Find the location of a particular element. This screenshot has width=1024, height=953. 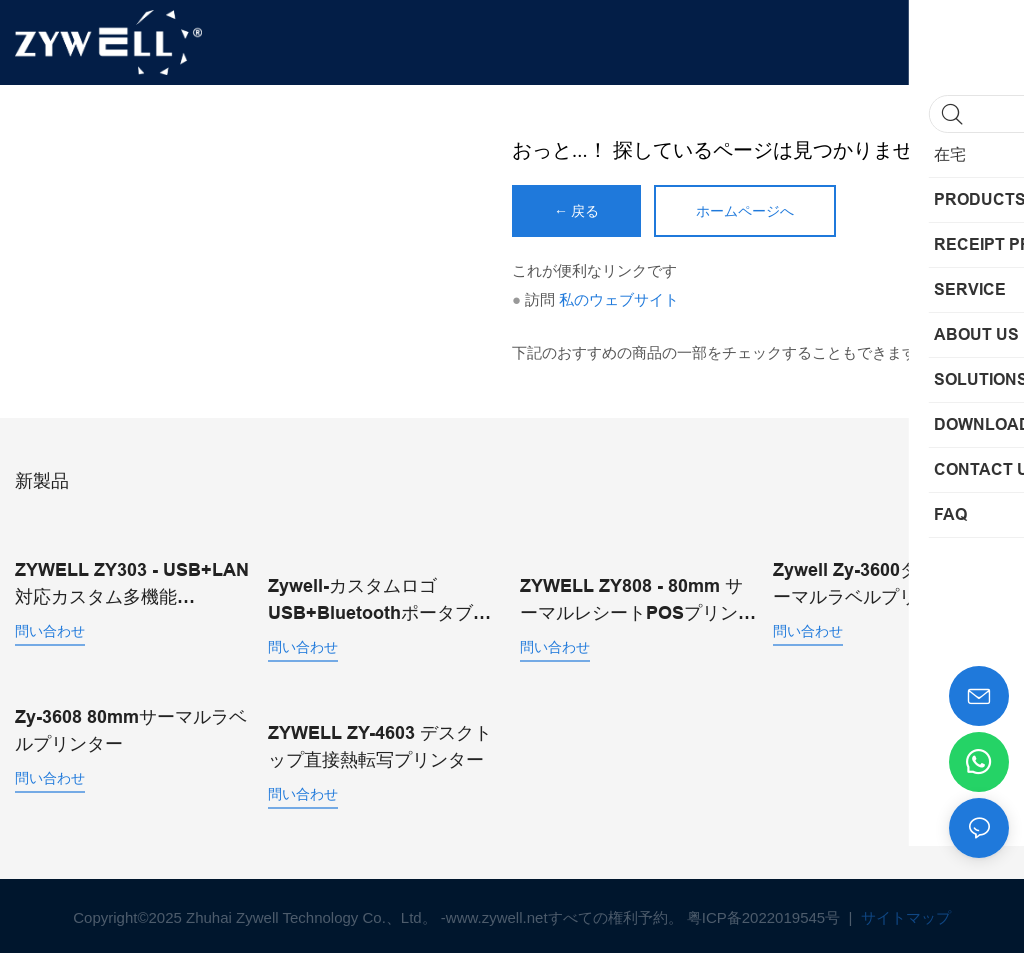

私のウェブサイト is located at coordinates (619, 299).